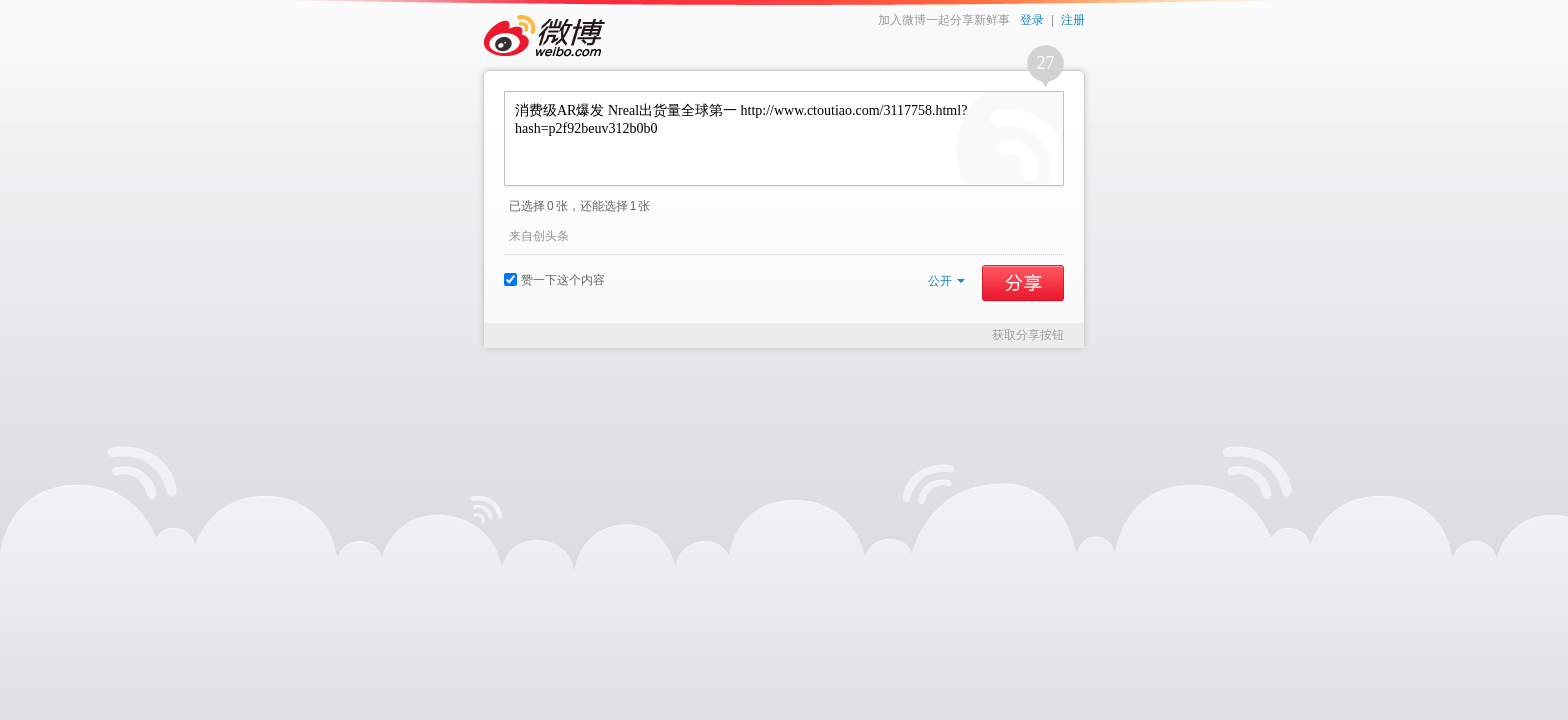 This screenshot has height=720, width=1568. Describe the element at coordinates (1023, 283) in the screenshot. I see `分享` at that location.